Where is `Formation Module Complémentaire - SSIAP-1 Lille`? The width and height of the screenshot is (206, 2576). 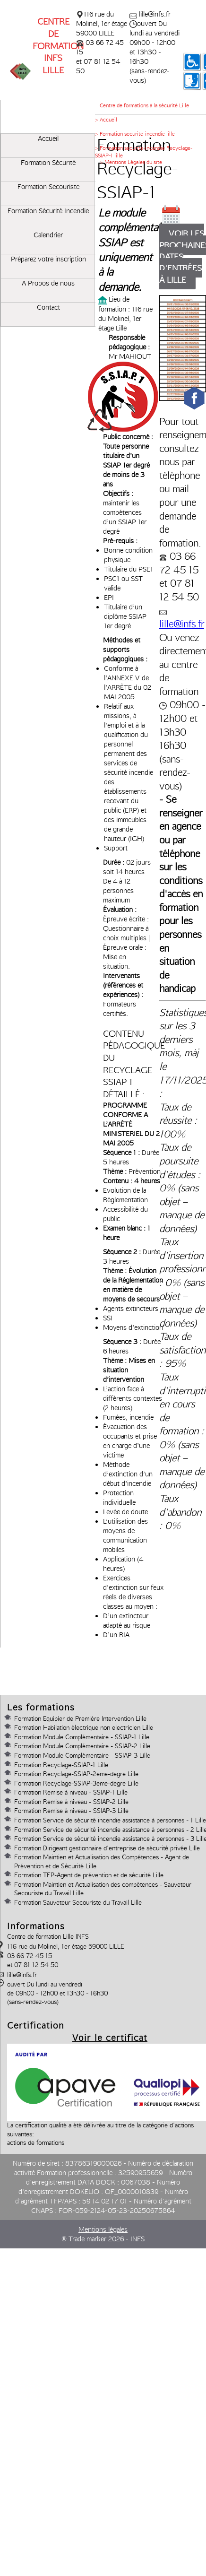 Formation Module Complémentaire - SSIAP-1 Lille is located at coordinates (81, 1737).